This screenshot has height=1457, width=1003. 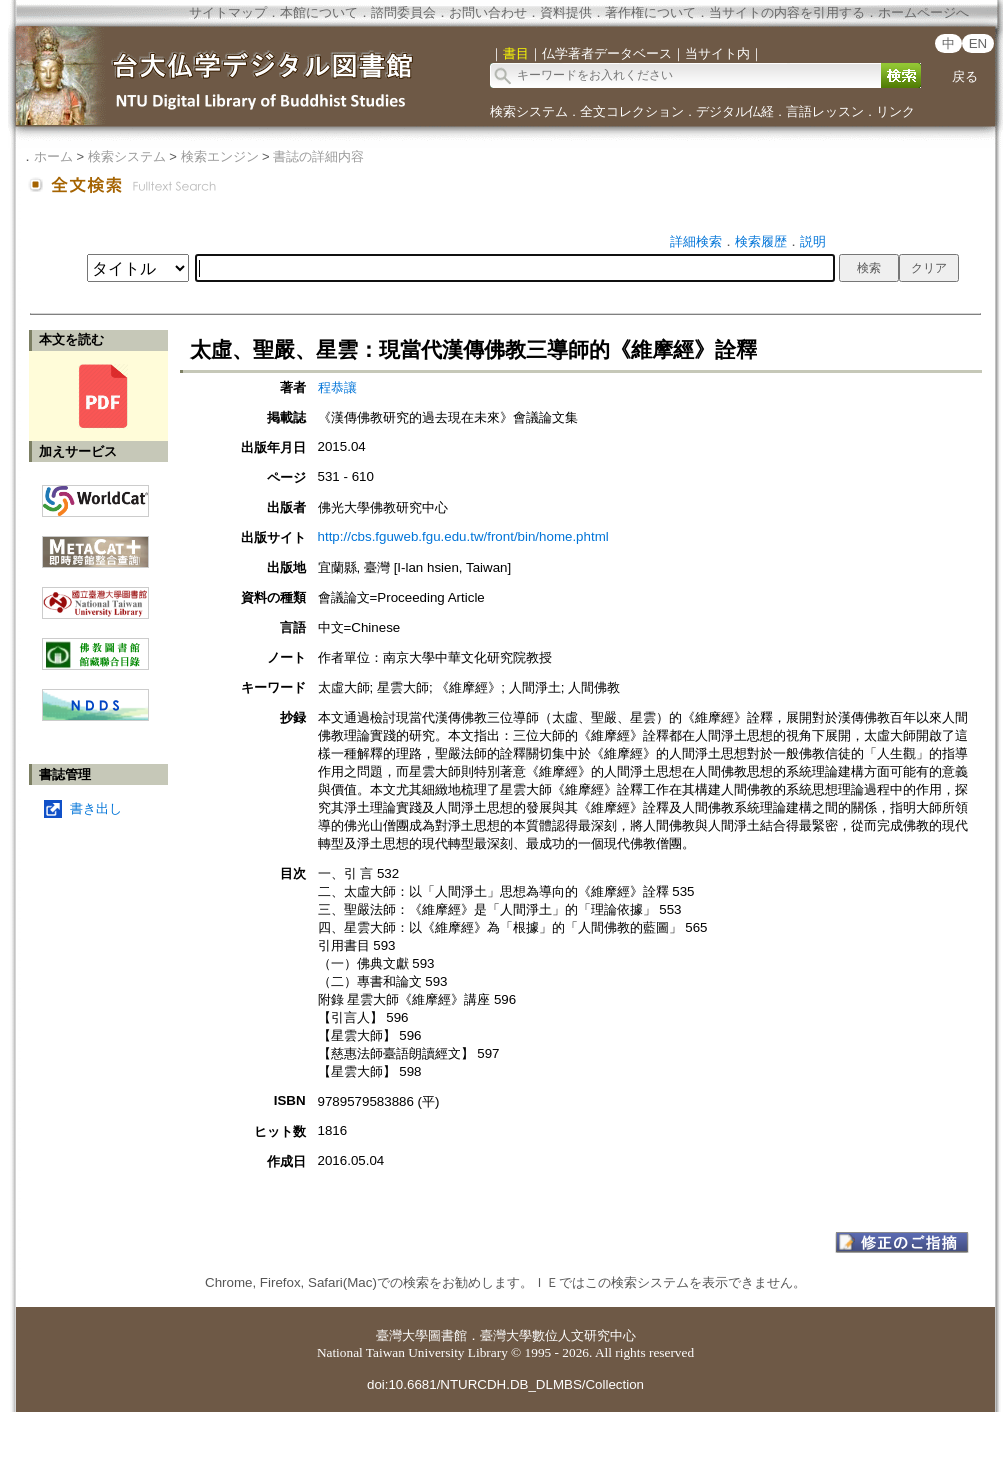 What do you see at coordinates (761, 241) in the screenshot?
I see `検索履歴` at bounding box center [761, 241].